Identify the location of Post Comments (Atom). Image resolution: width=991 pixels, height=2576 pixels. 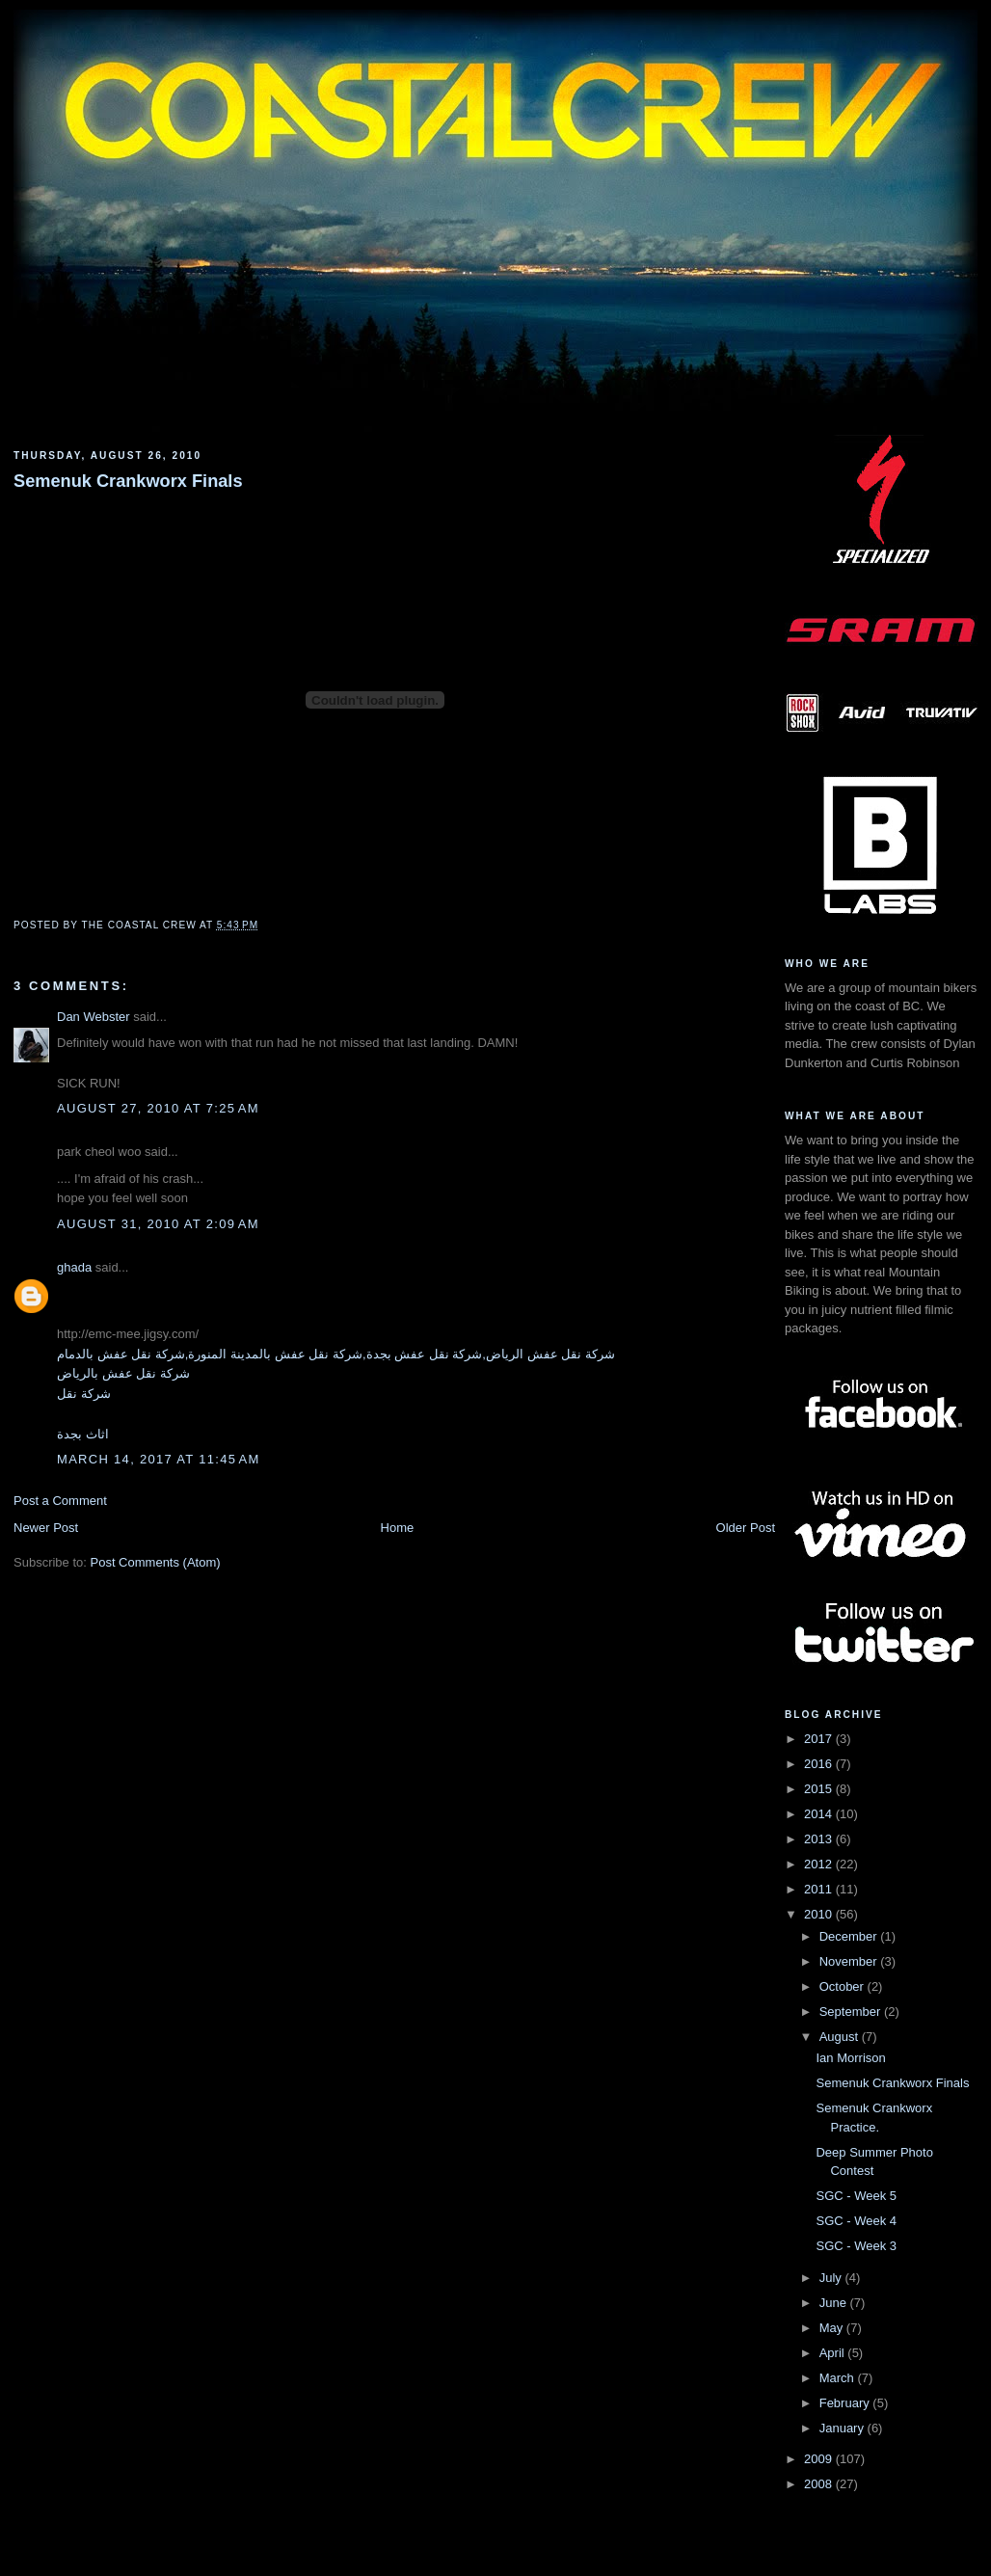
(156, 1562).